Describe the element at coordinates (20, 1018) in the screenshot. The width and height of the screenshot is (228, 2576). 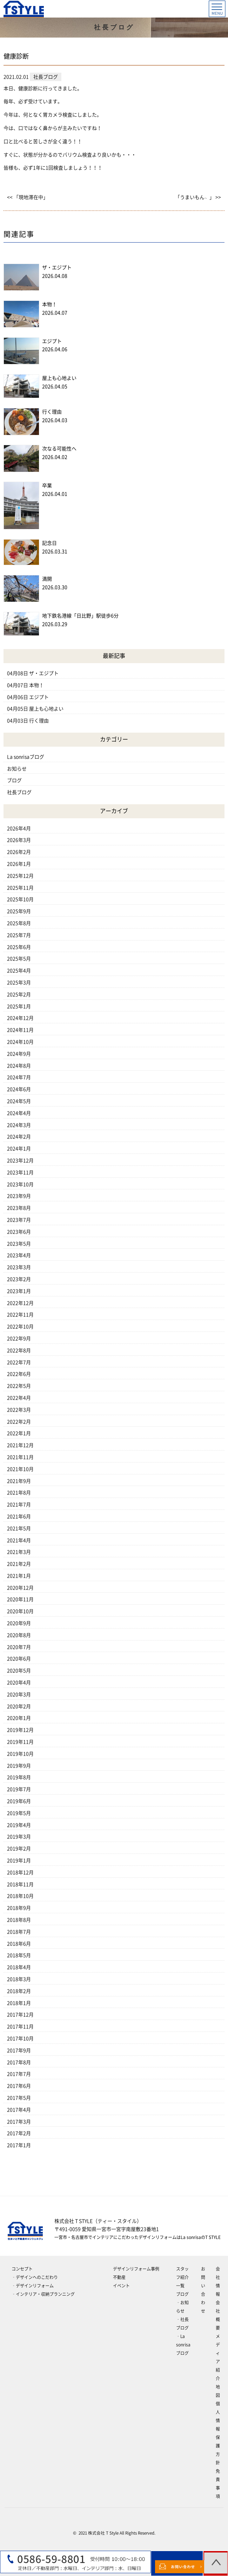
I see `2024年12月` at that location.